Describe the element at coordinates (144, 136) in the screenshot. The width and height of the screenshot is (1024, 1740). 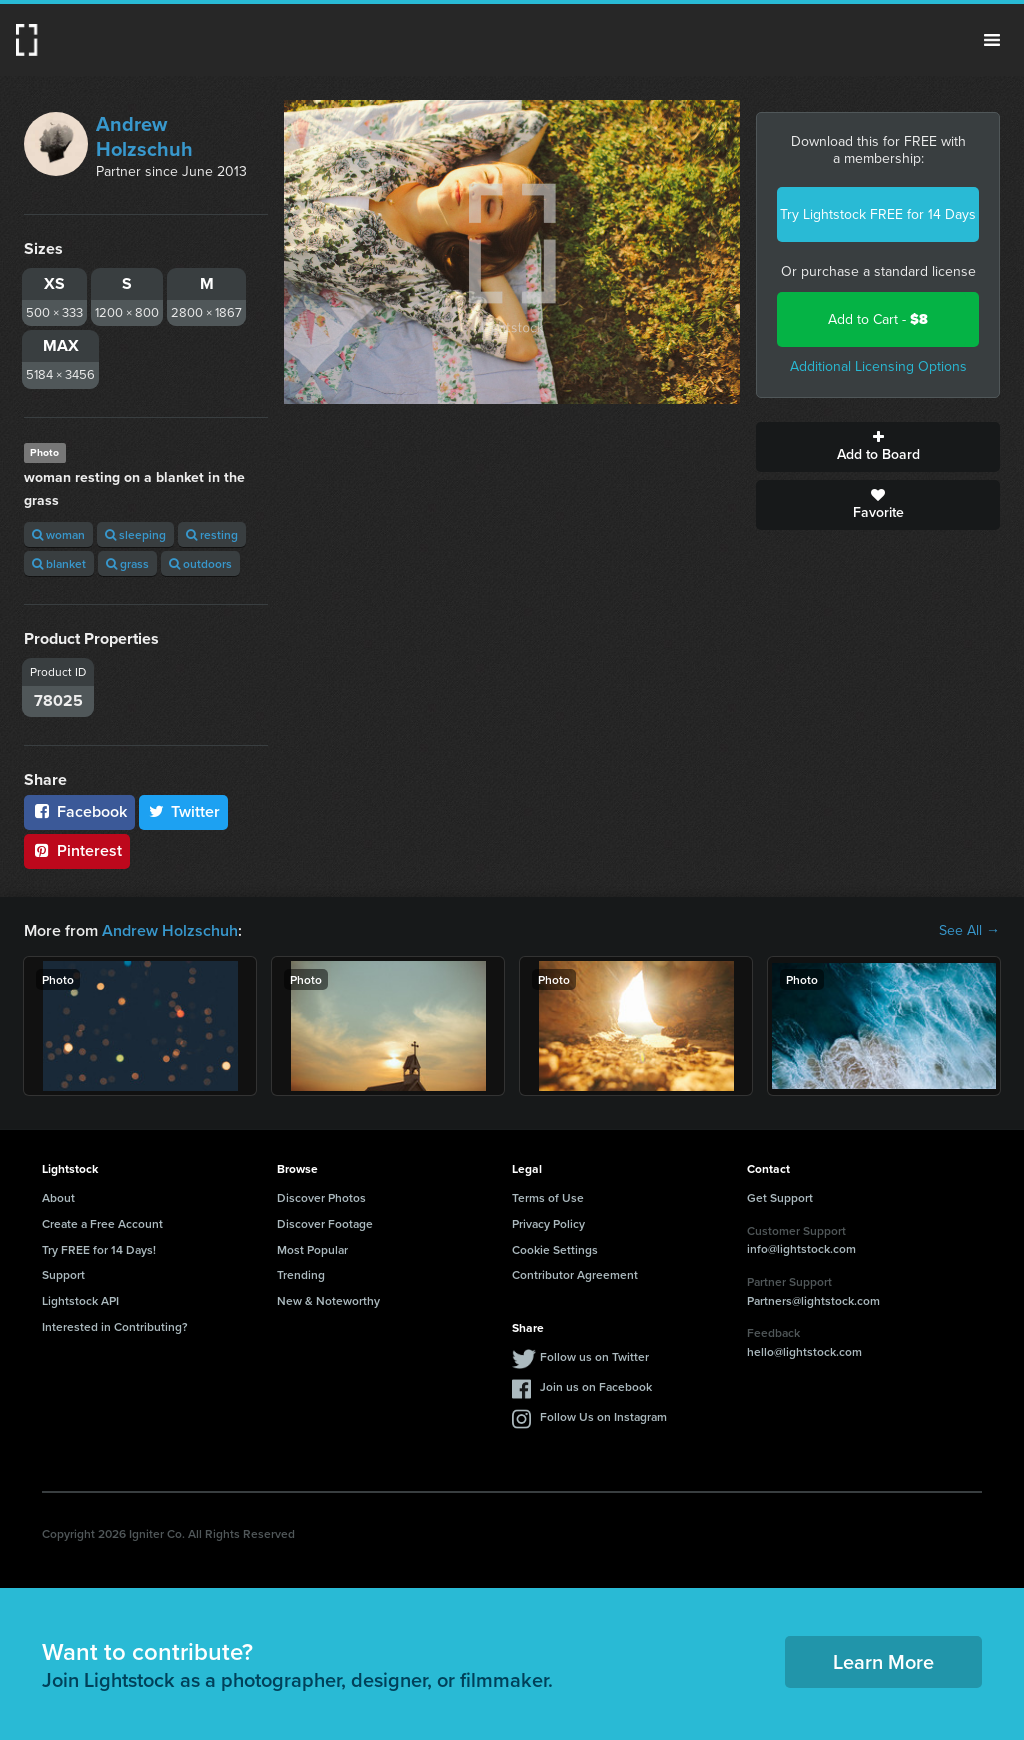
I see `Andrew Holzschuh` at that location.